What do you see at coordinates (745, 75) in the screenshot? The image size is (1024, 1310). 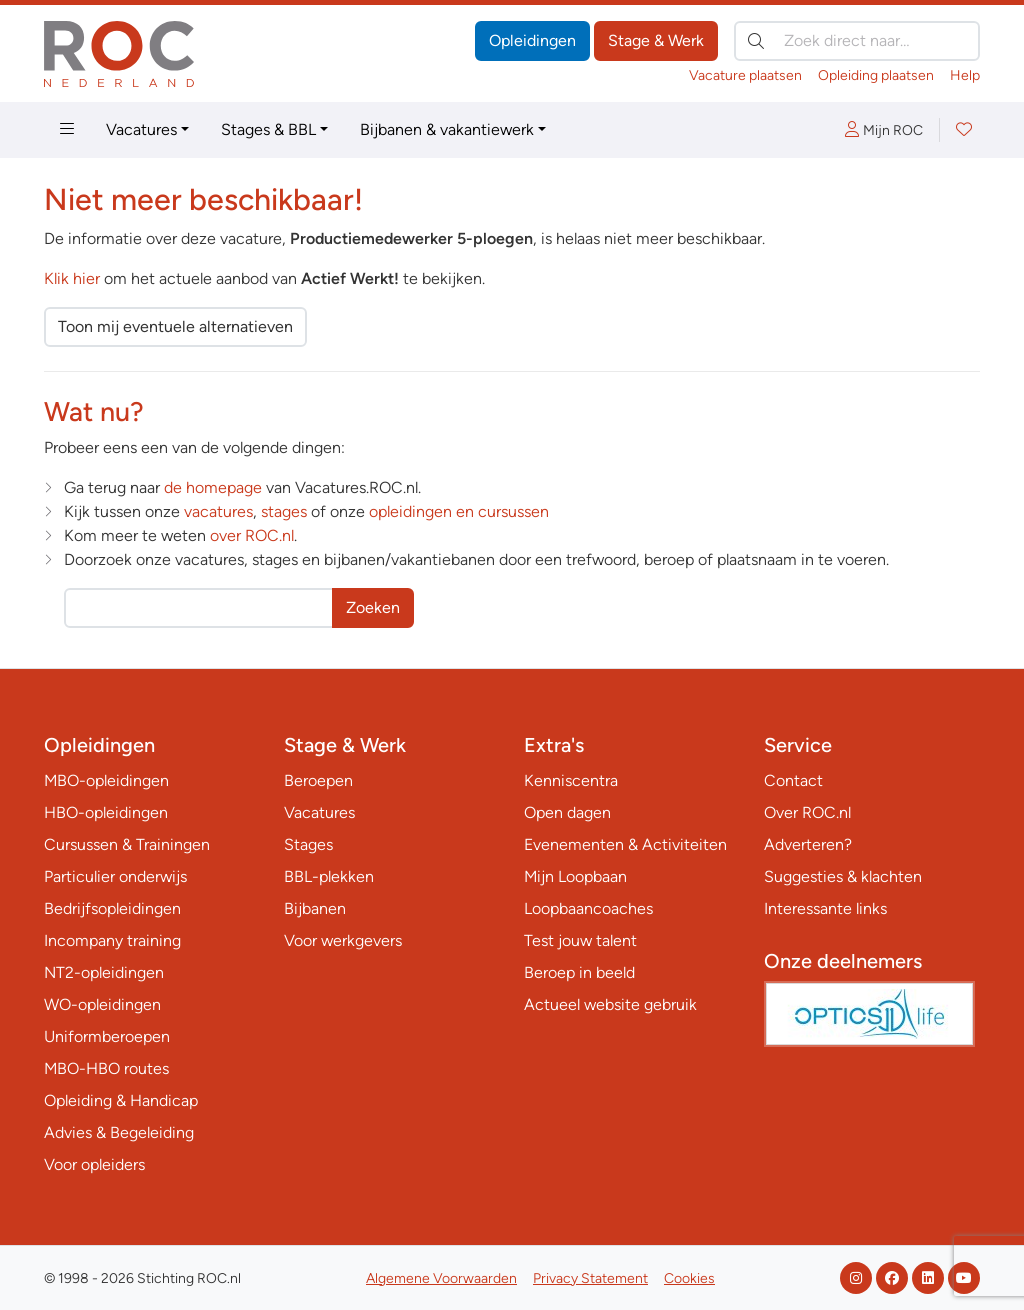 I see `Vacature plaatsen` at bounding box center [745, 75].